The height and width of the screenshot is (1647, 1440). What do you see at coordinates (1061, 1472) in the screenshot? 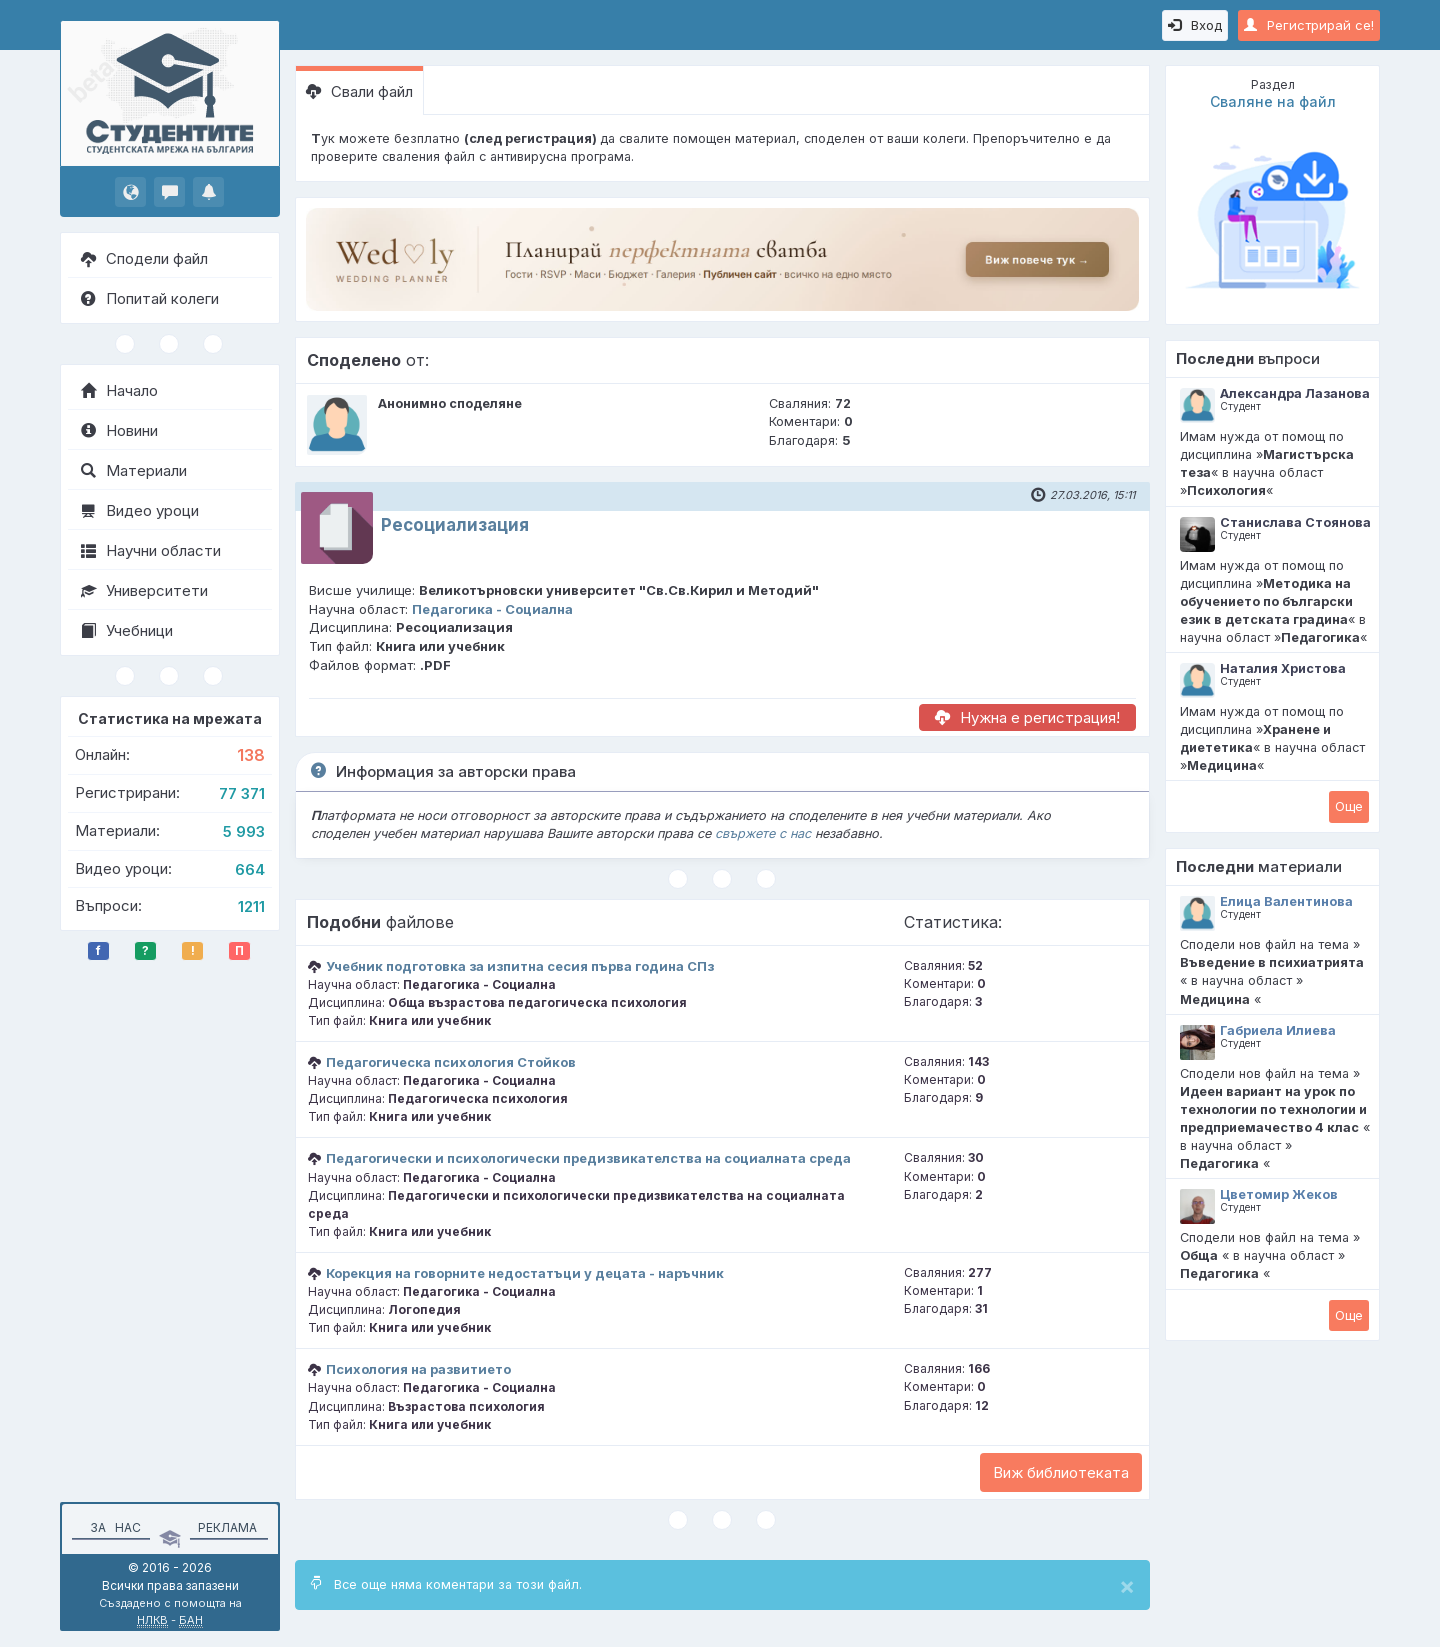
I see `Виж библиотеката` at bounding box center [1061, 1472].